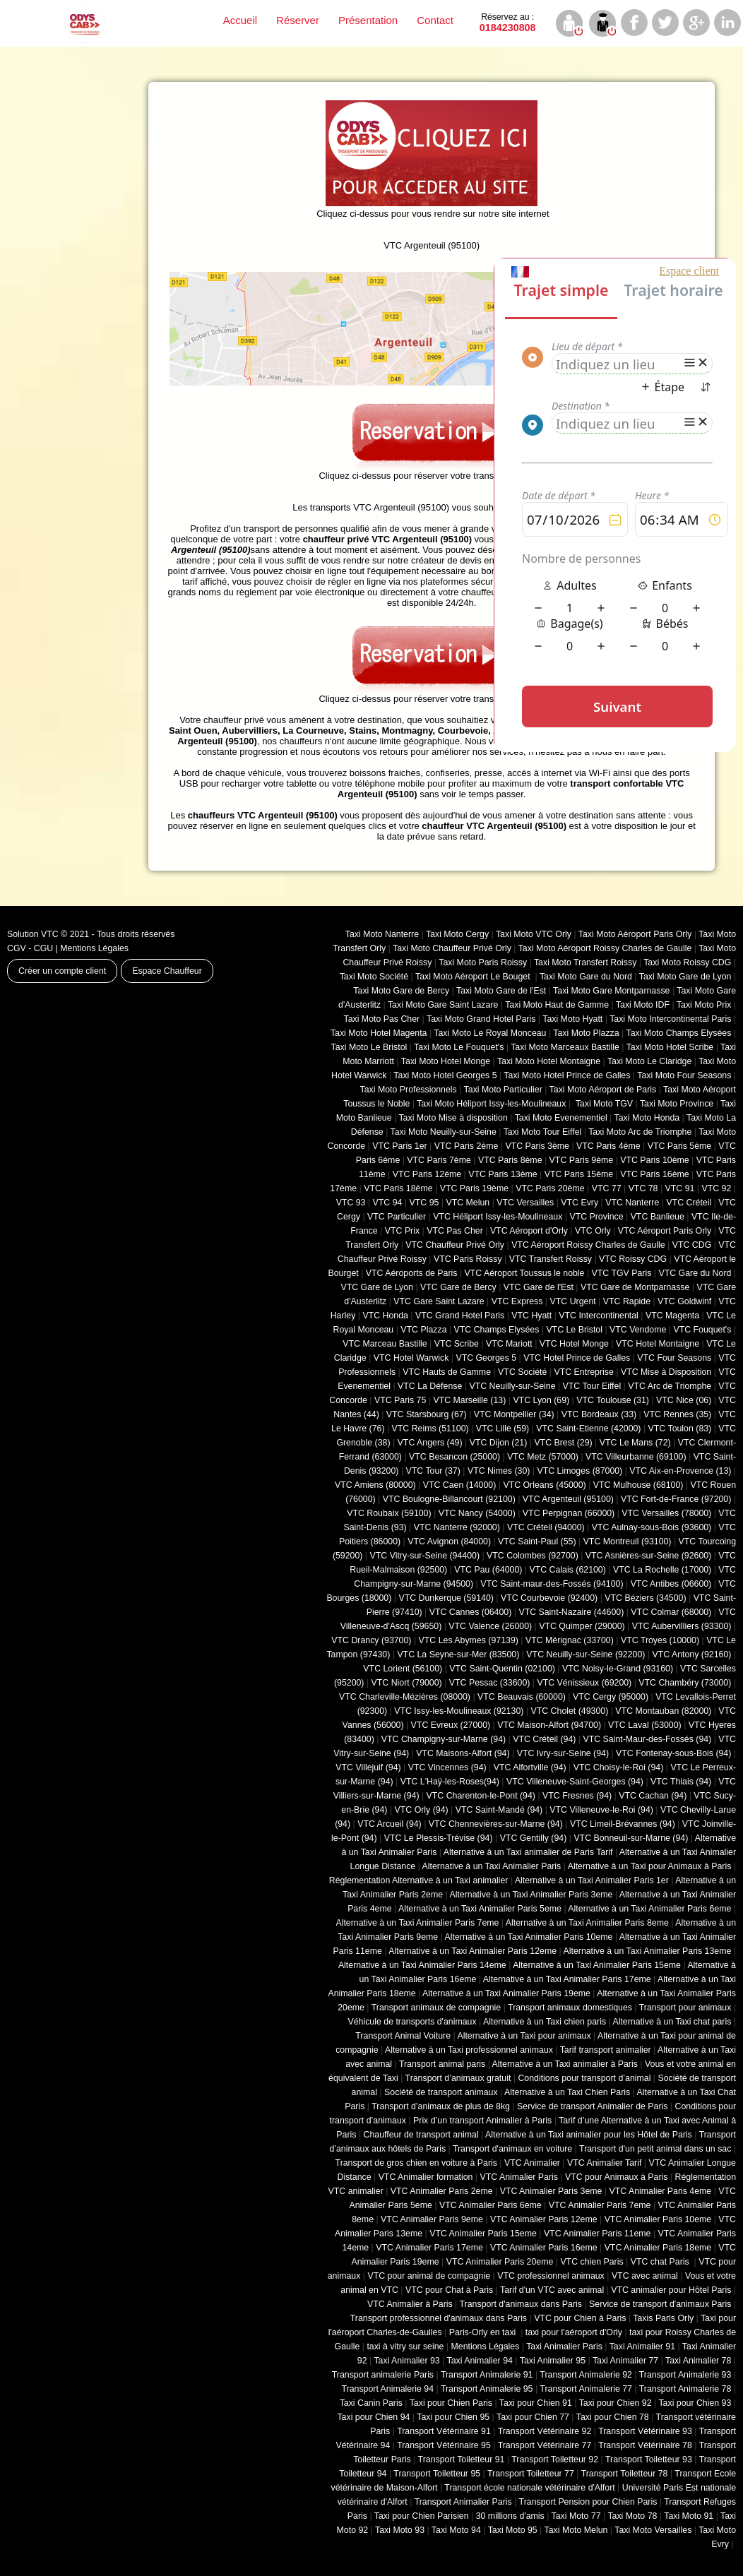 This screenshot has width=743, height=2576. I want to click on VTC Animalier, so click(532, 2163).